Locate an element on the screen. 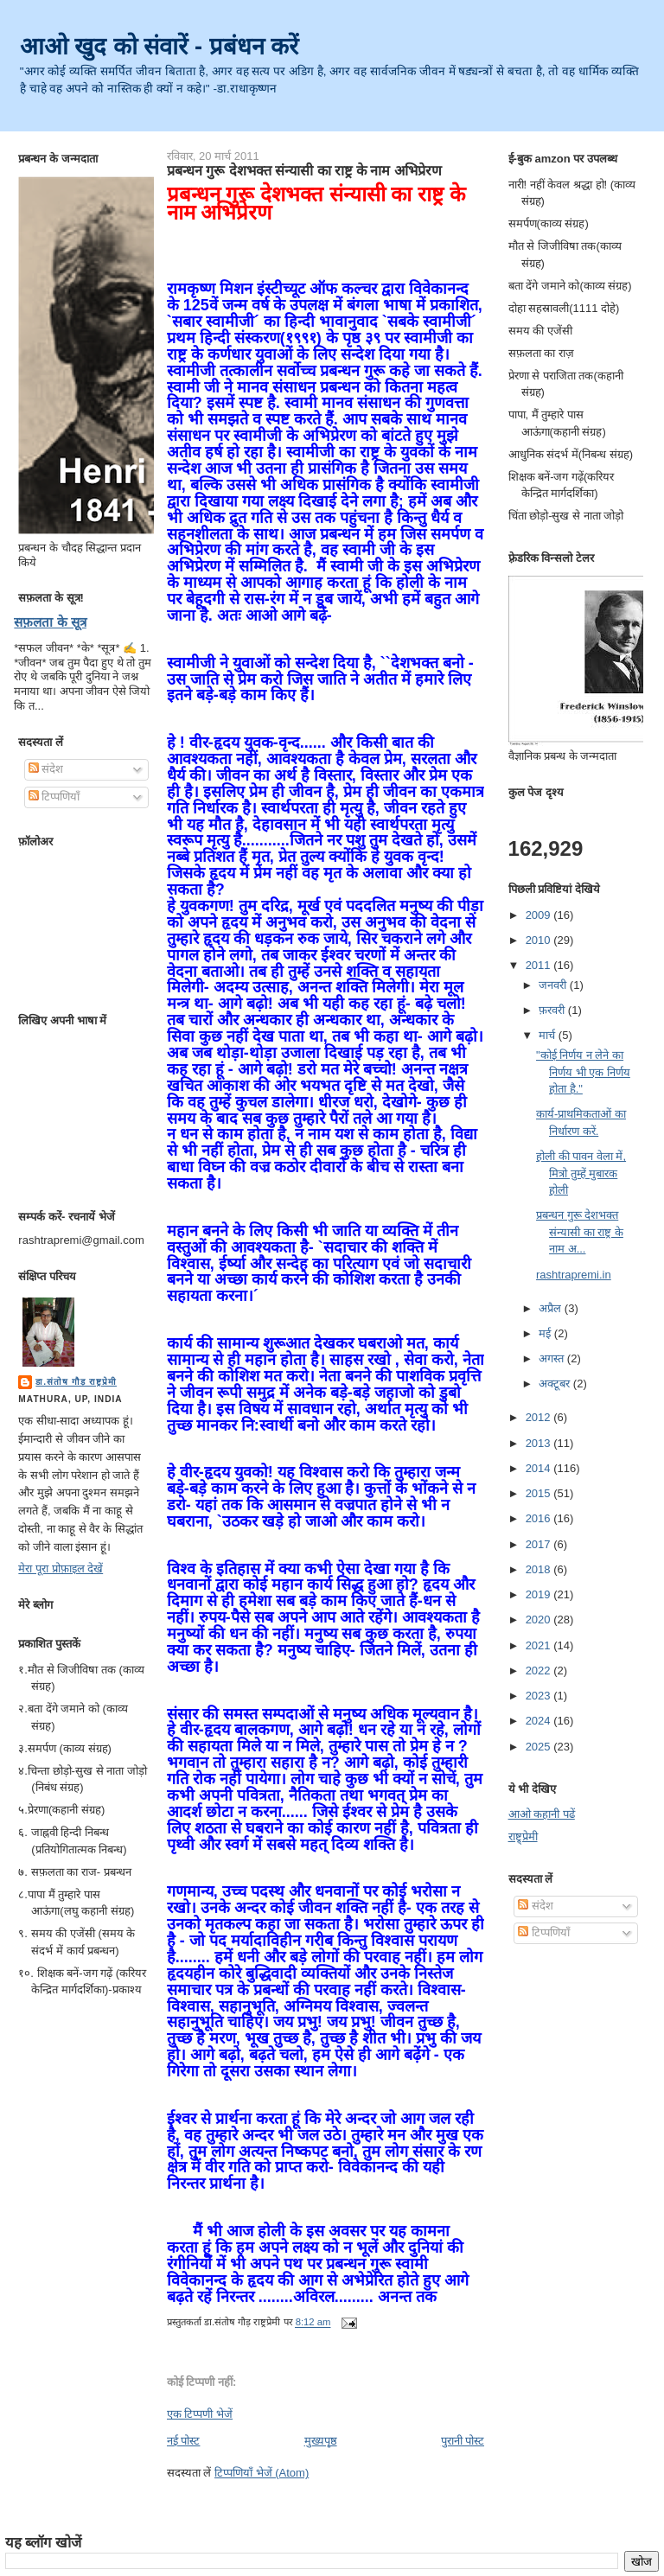 Image resolution: width=664 pixels, height=2576 pixels. 2016 is located at coordinates (540, 1518).